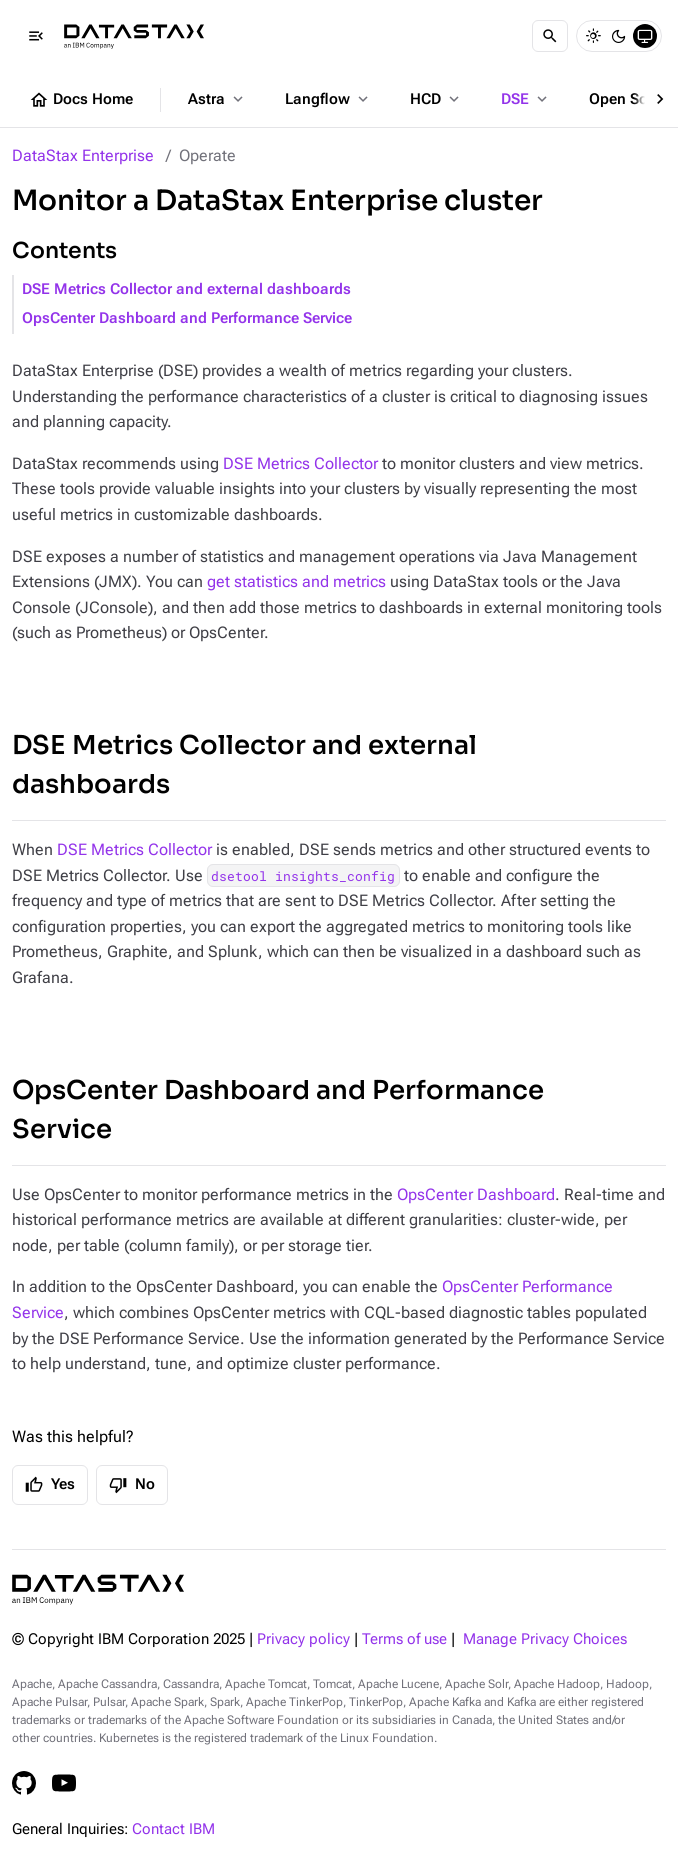 This screenshot has width=678, height=1856. Describe the element at coordinates (83, 155) in the screenshot. I see `DataStax Enterprise` at that location.